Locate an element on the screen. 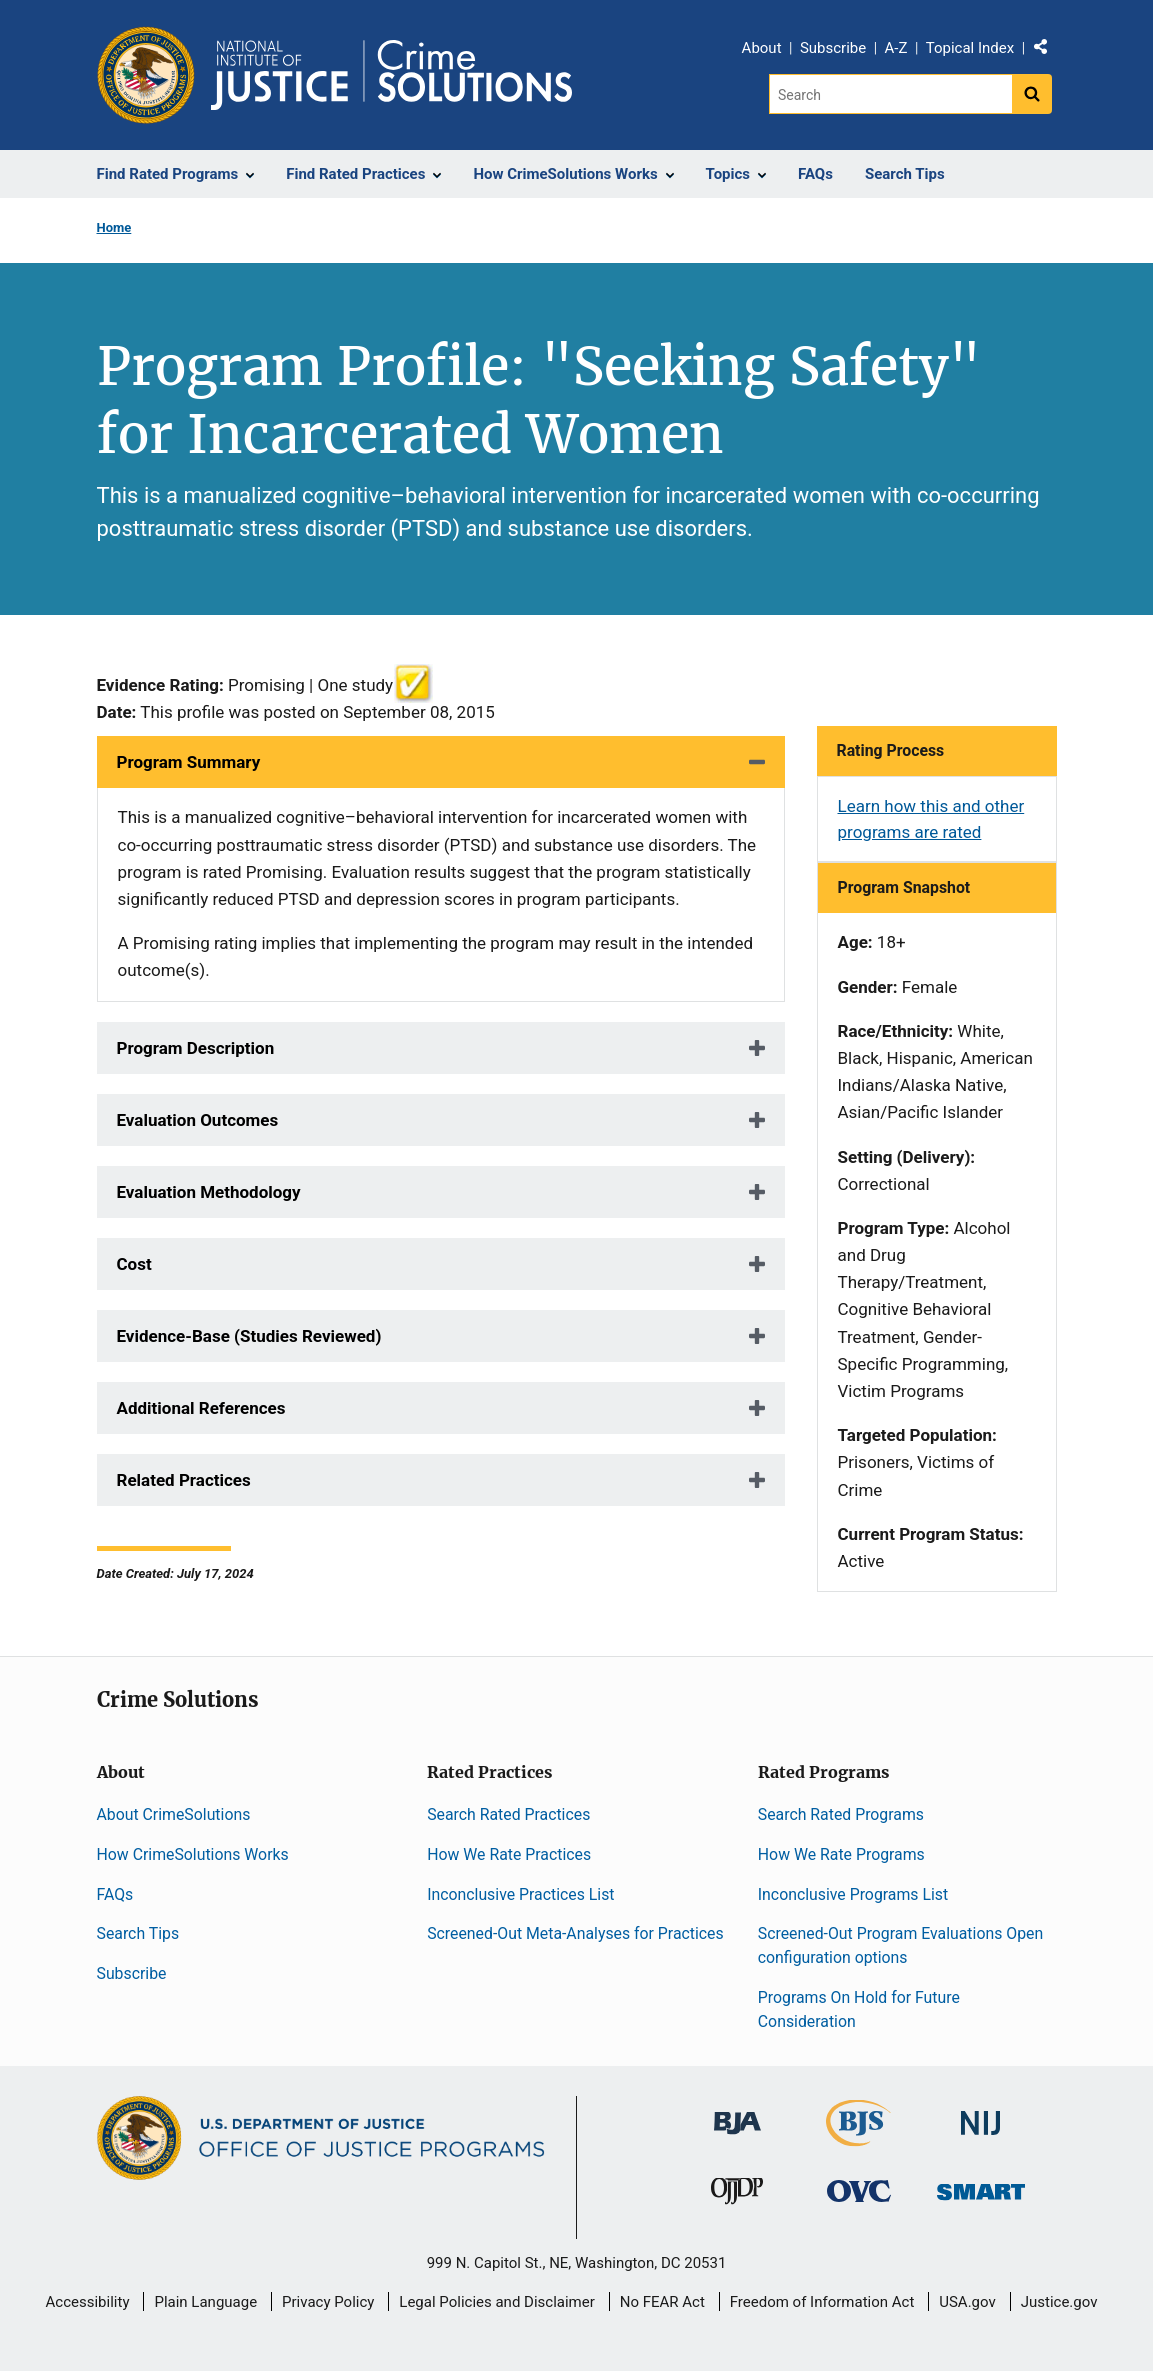 Image resolution: width=1153 pixels, height=2372 pixels. [Search] is located at coordinates (890, 94).